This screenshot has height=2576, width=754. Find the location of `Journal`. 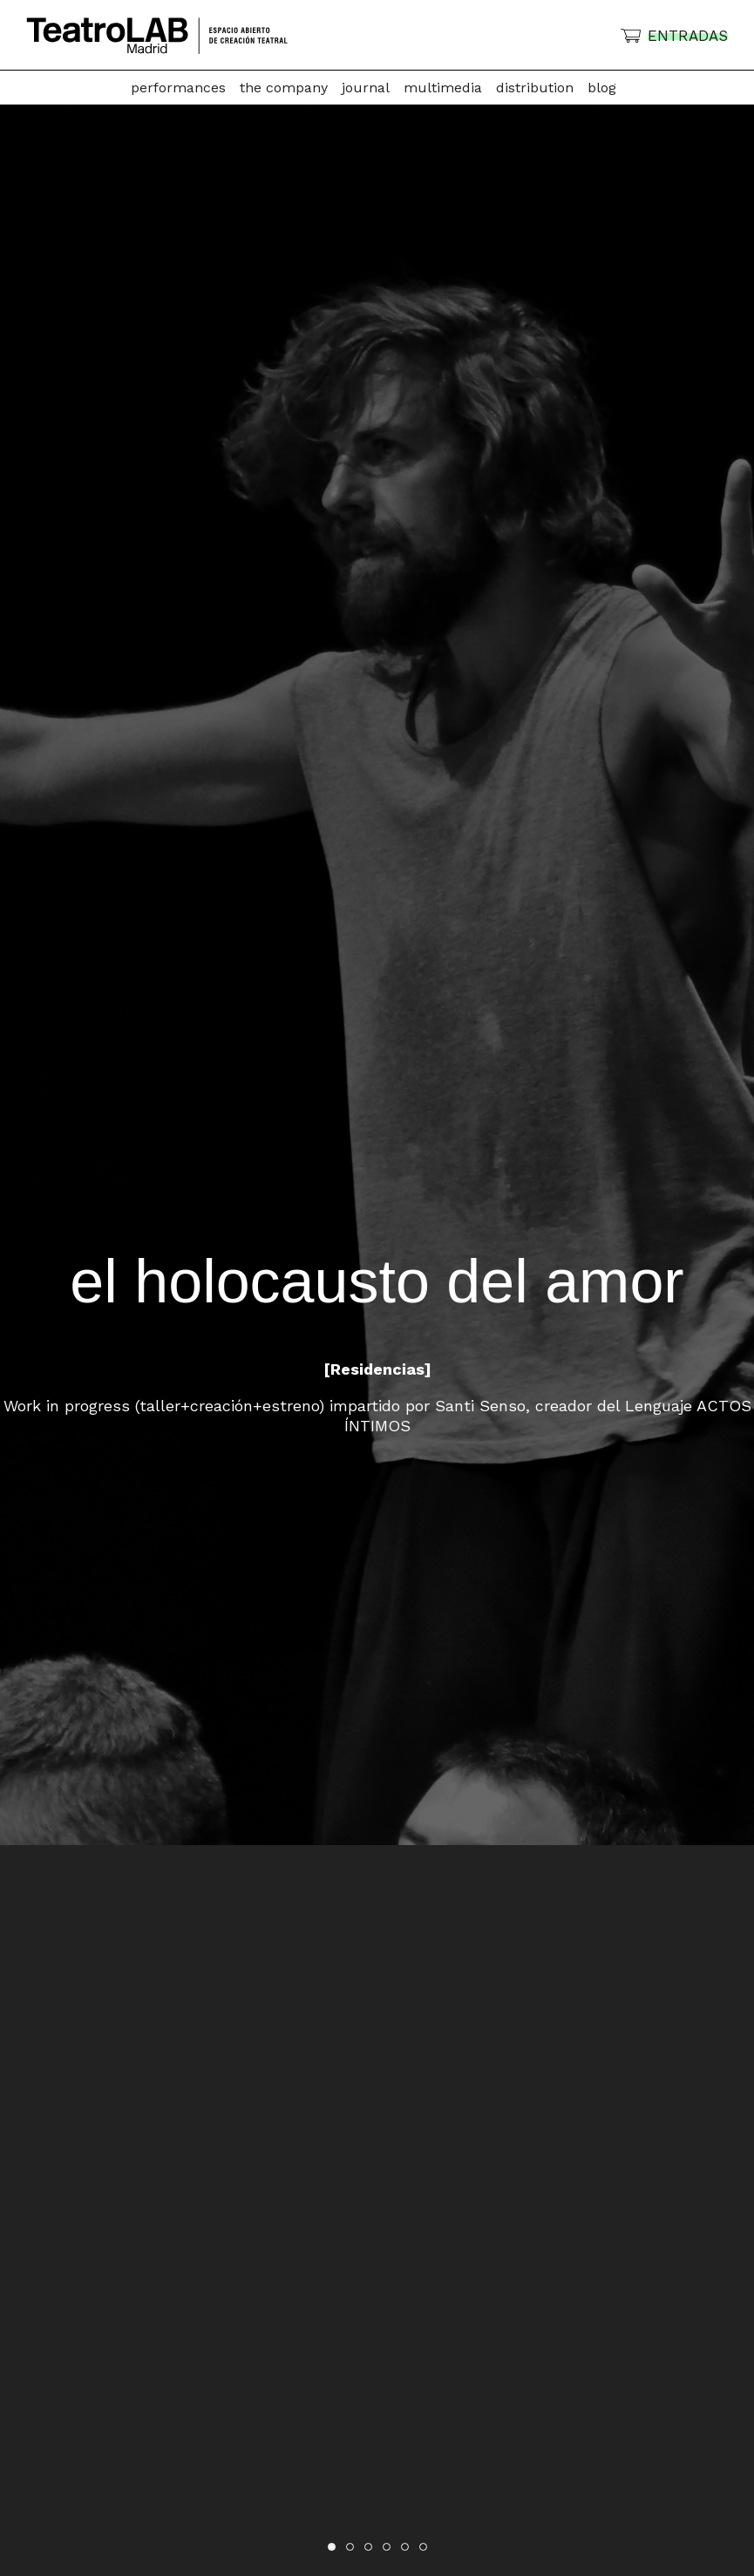

Journal is located at coordinates (366, 87).